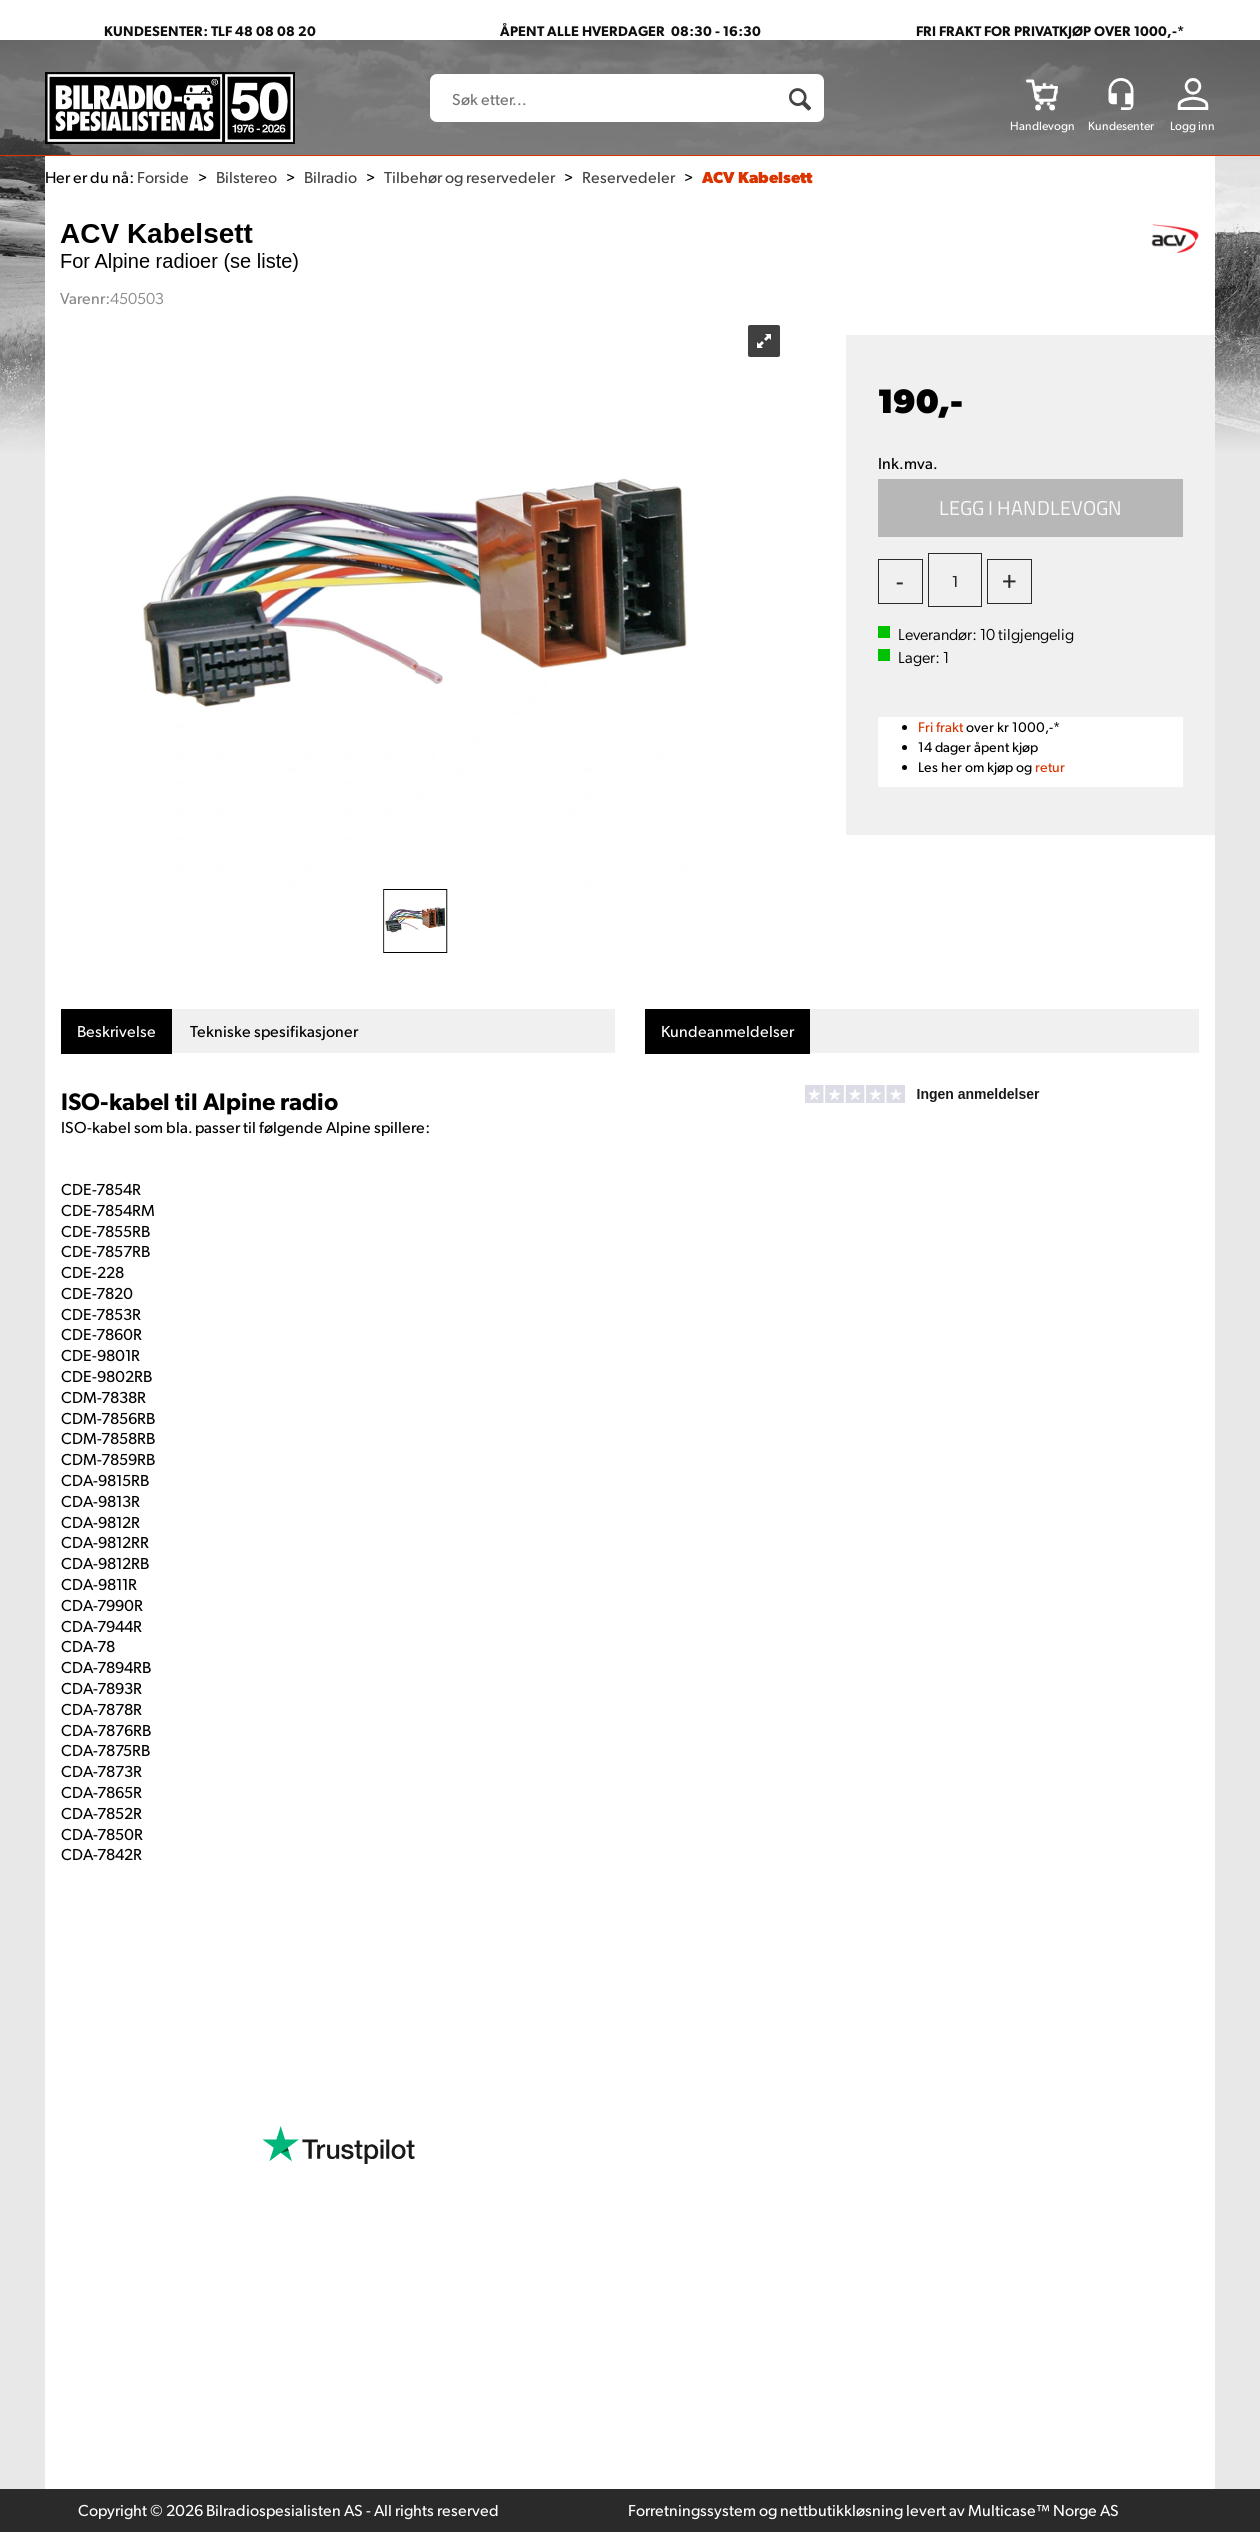 This screenshot has width=1260, height=2532. Describe the element at coordinates (955, 580) in the screenshot. I see `[Quantity]` at that location.